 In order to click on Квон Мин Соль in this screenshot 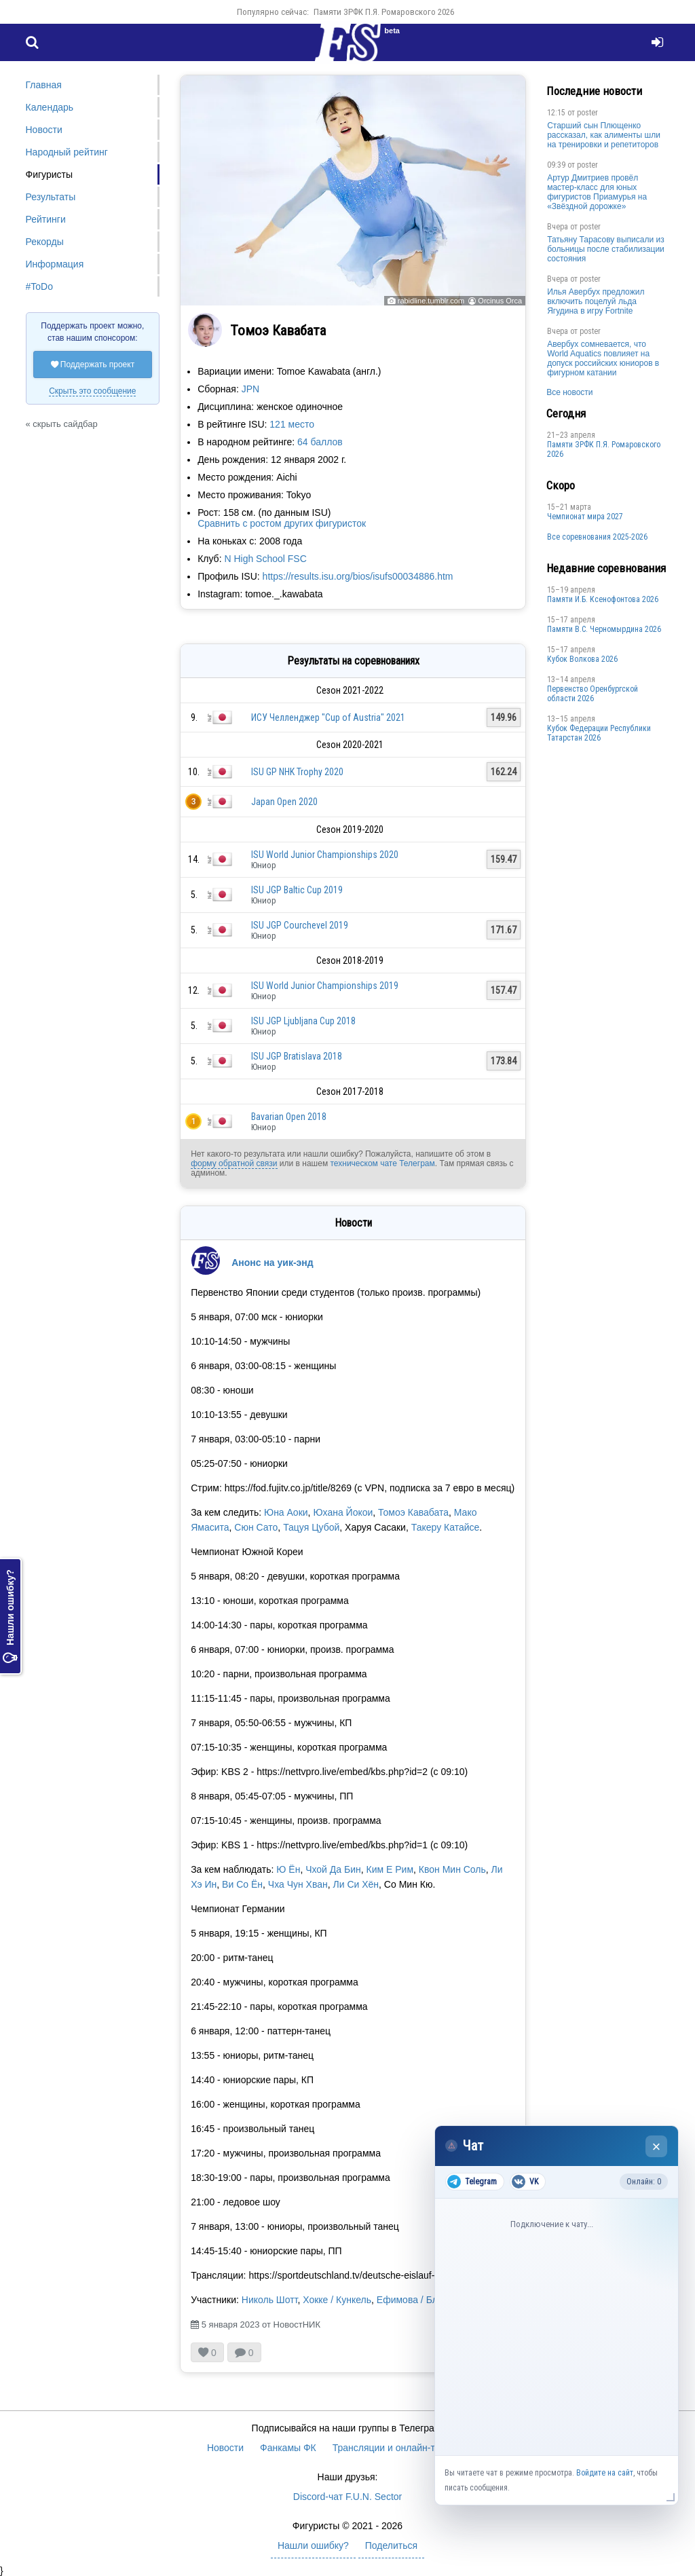, I will do `click(452, 1869)`.